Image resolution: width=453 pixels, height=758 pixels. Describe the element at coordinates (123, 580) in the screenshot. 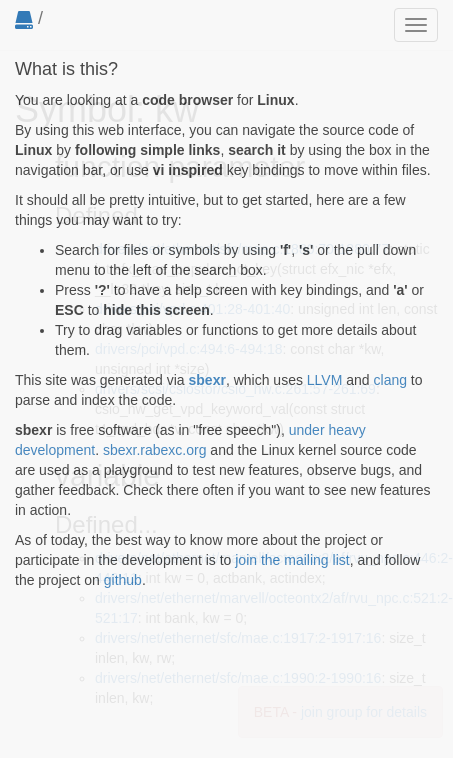

I see `github` at that location.